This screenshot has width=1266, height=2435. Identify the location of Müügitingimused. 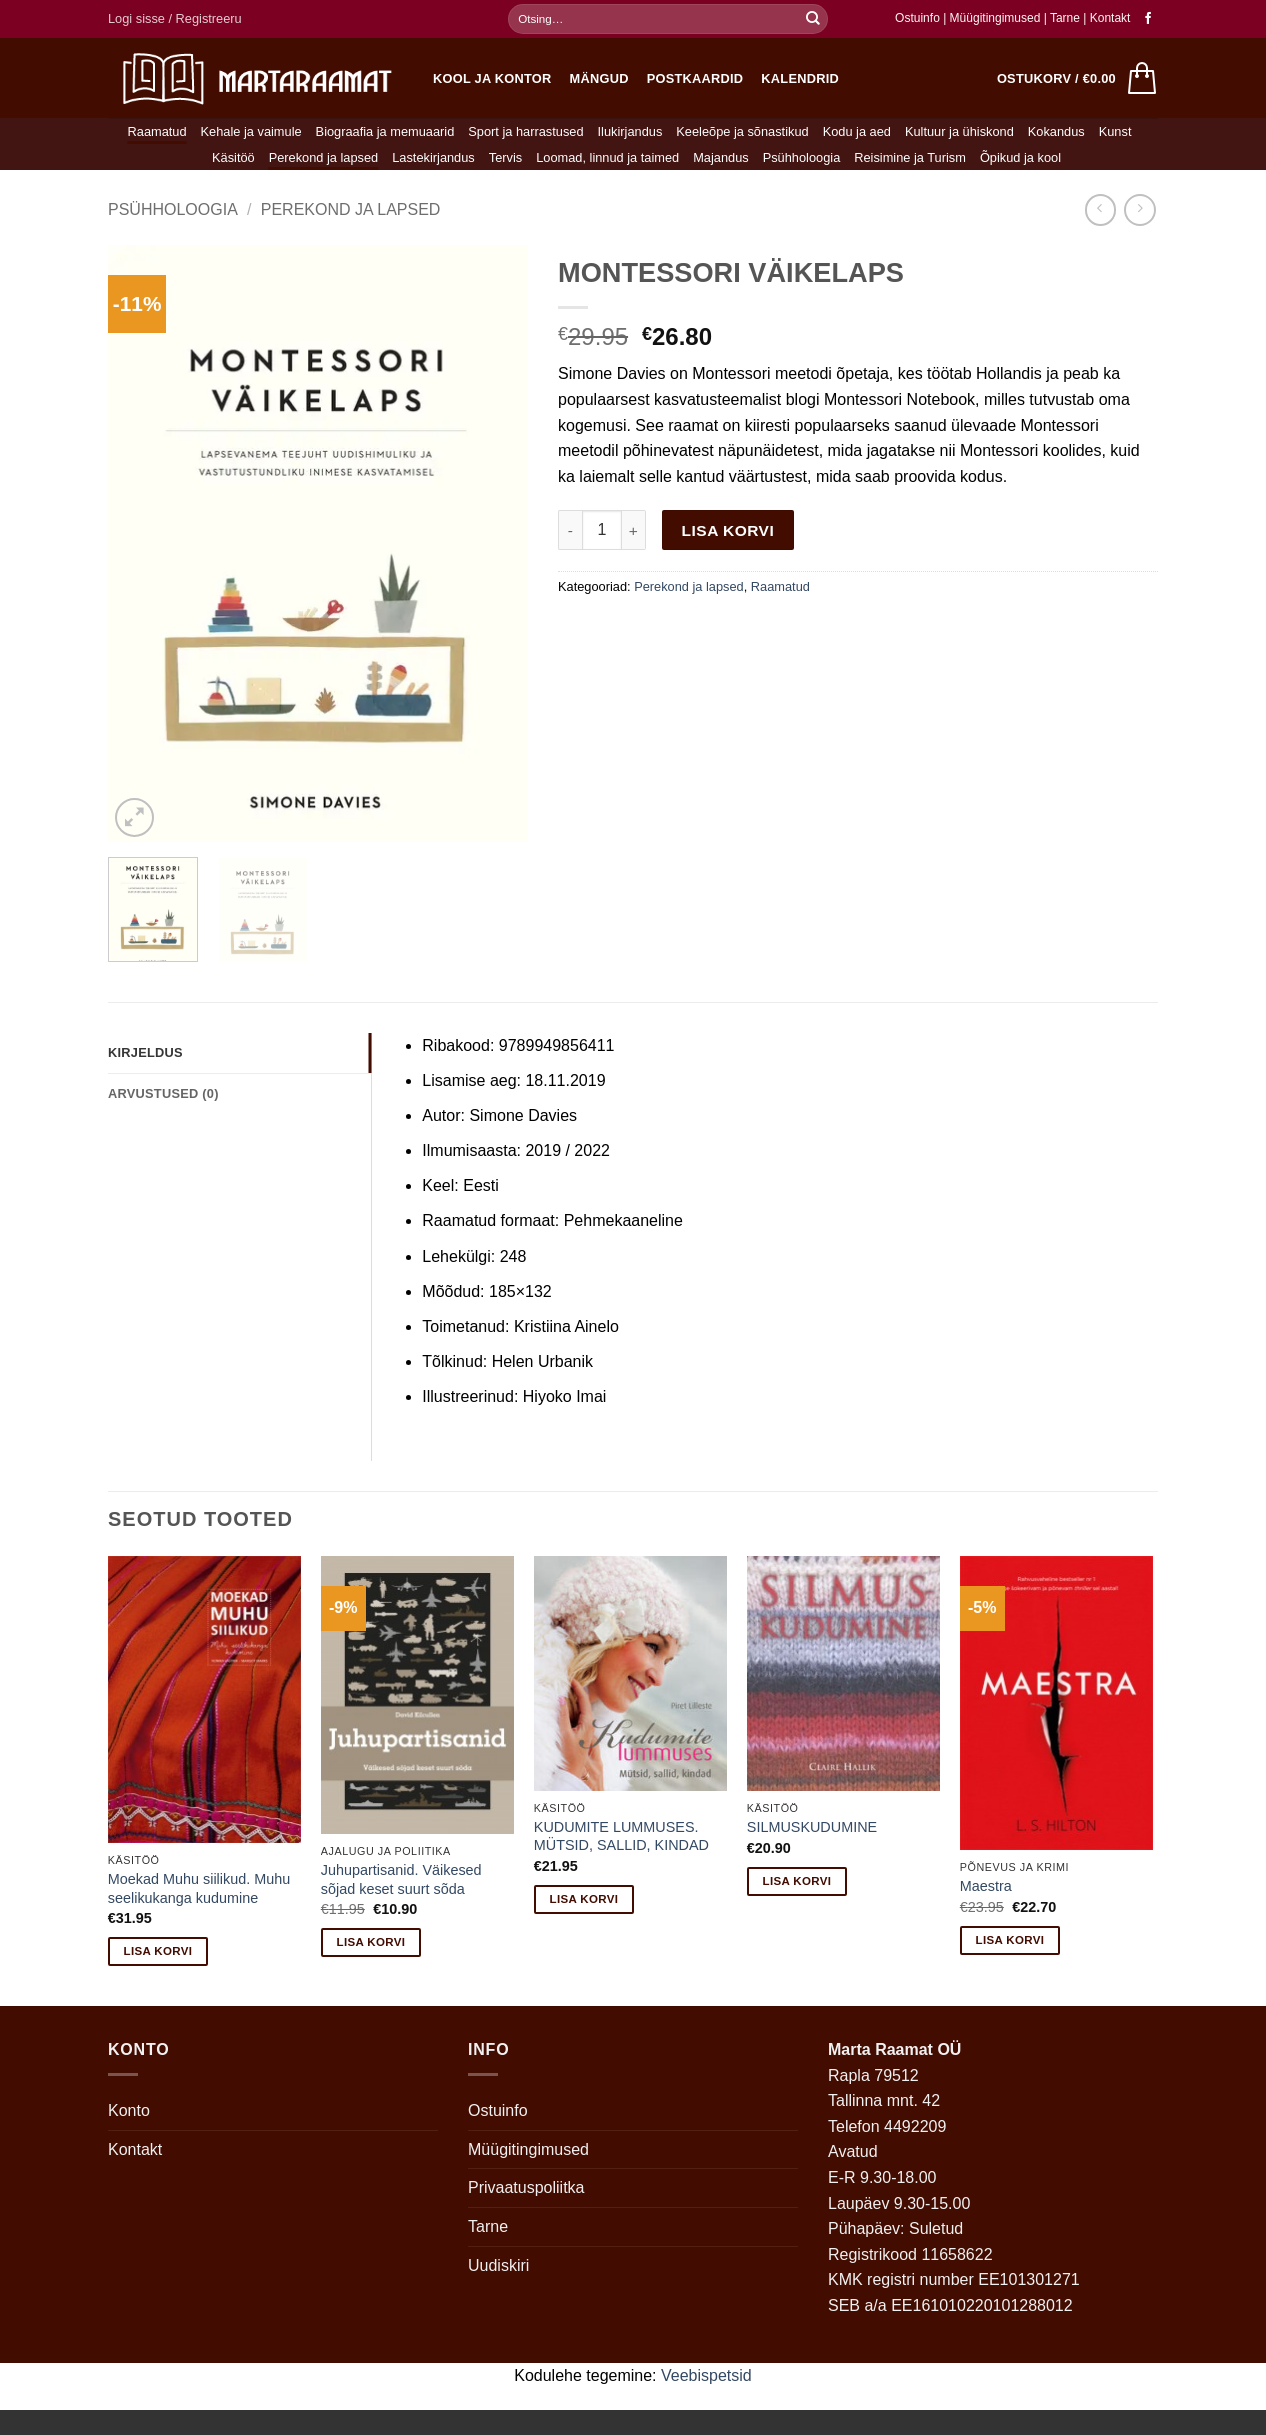
(995, 18).